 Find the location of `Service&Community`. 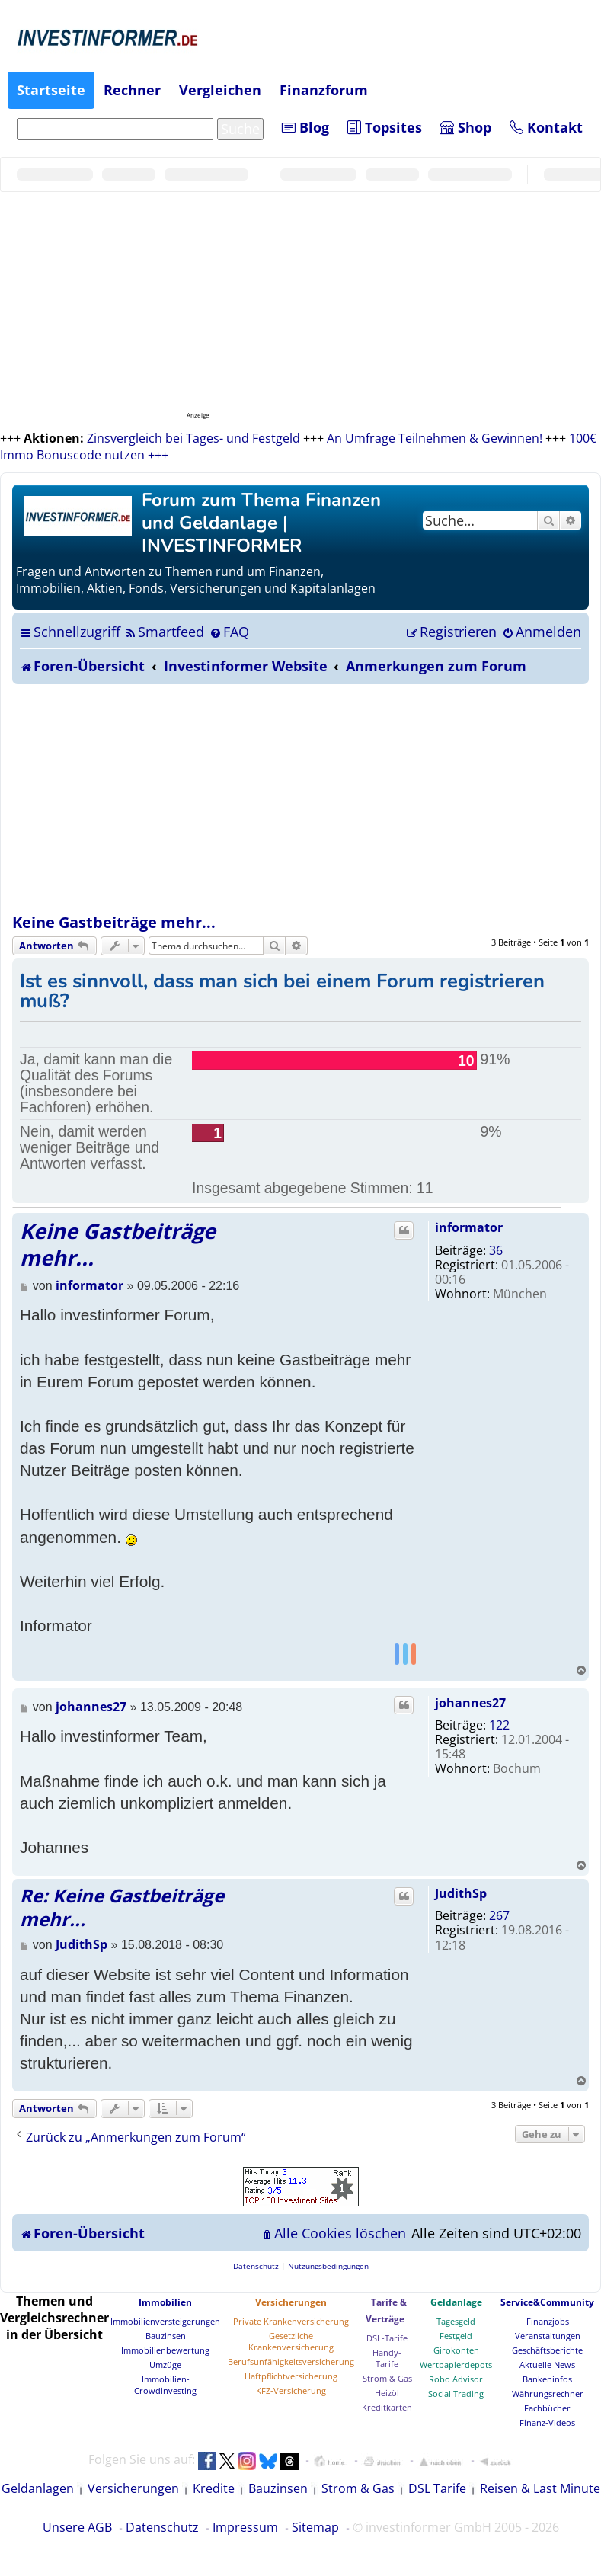

Service&Community is located at coordinates (547, 2302).